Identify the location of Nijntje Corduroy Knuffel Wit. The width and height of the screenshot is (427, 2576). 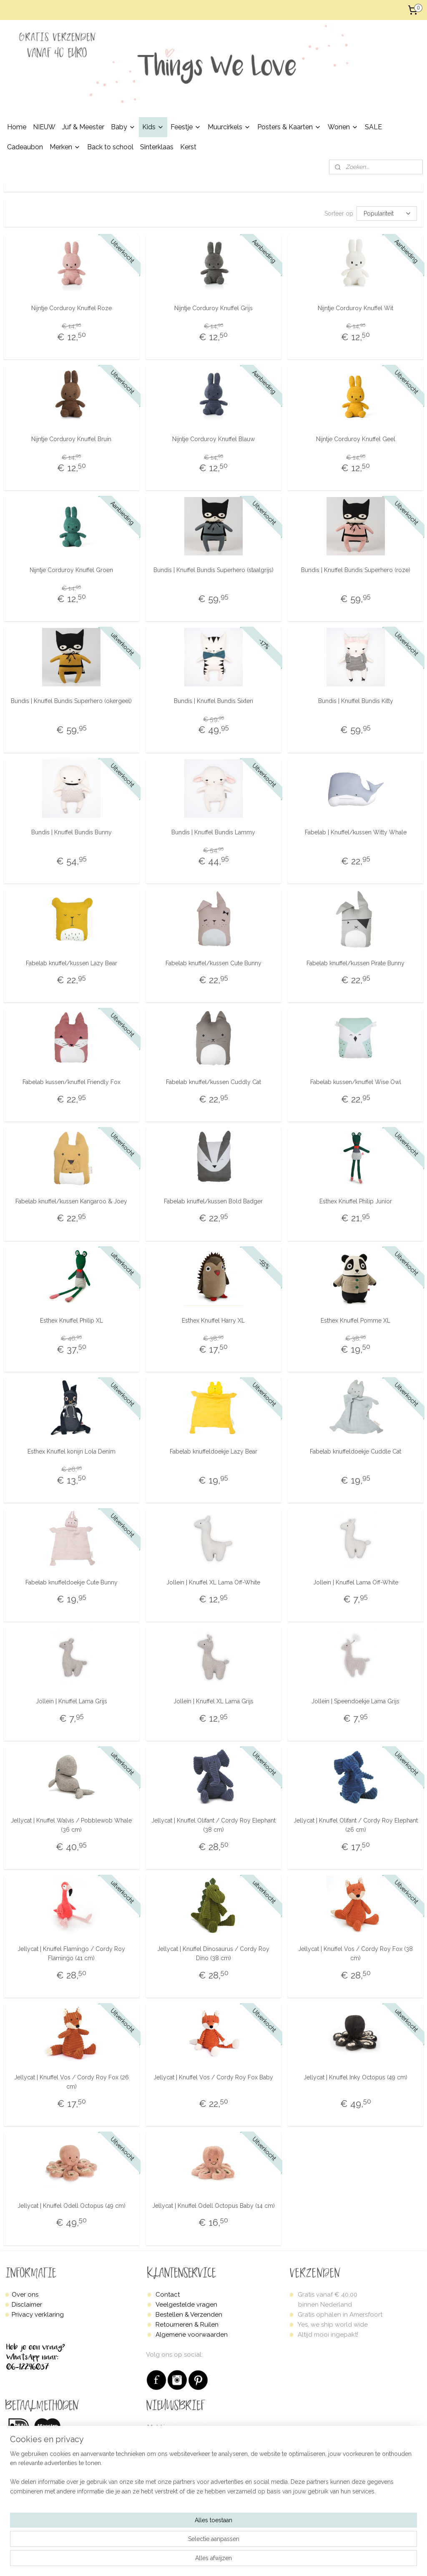
(355, 308).